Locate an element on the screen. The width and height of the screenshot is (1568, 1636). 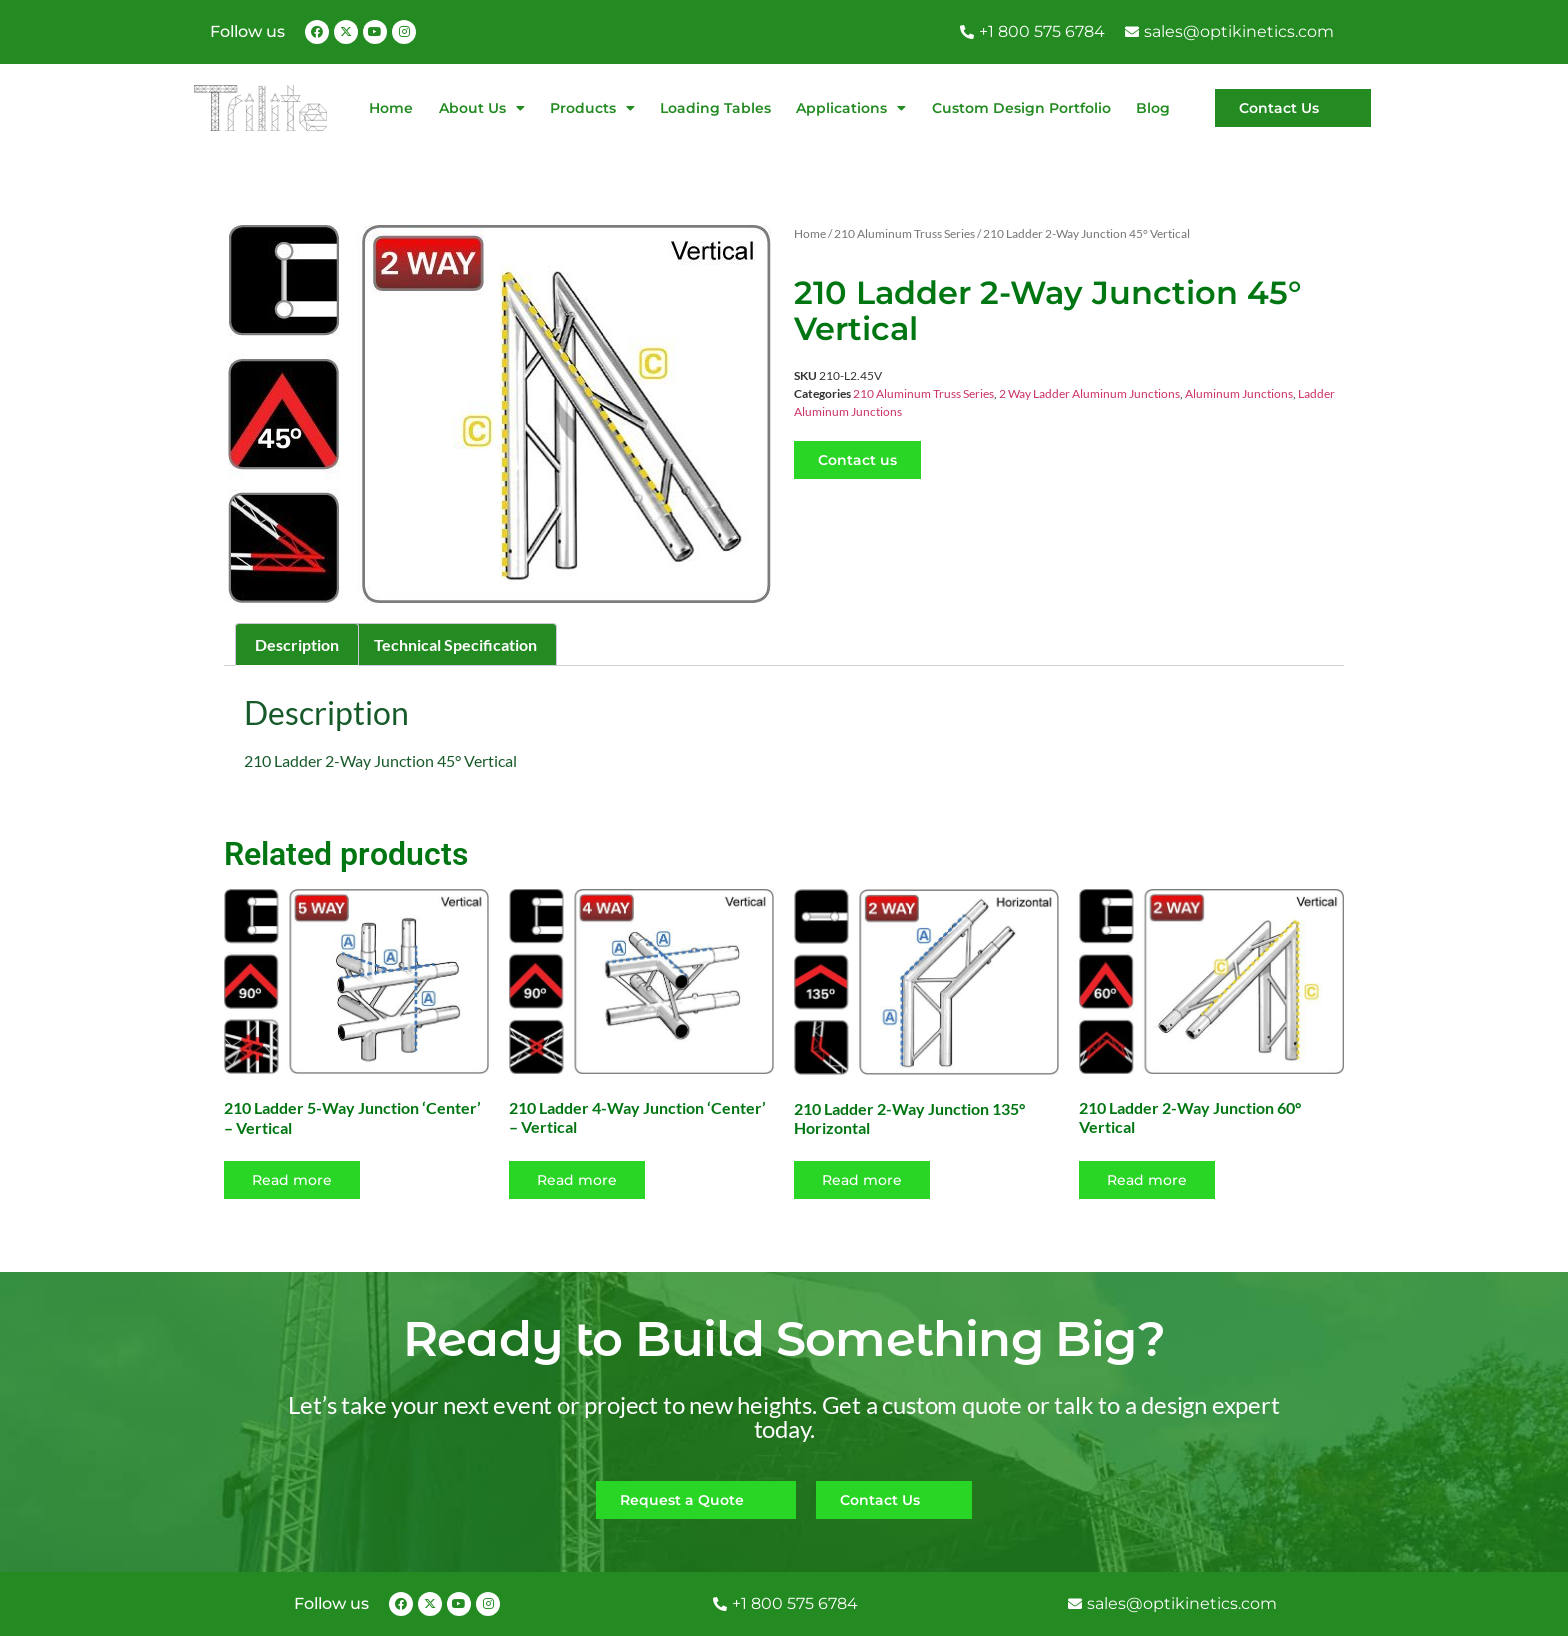
Read more [Read more about “210 Ladder 4-Way Junction 'Center' - Vertical”] is located at coordinates (577, 1180).